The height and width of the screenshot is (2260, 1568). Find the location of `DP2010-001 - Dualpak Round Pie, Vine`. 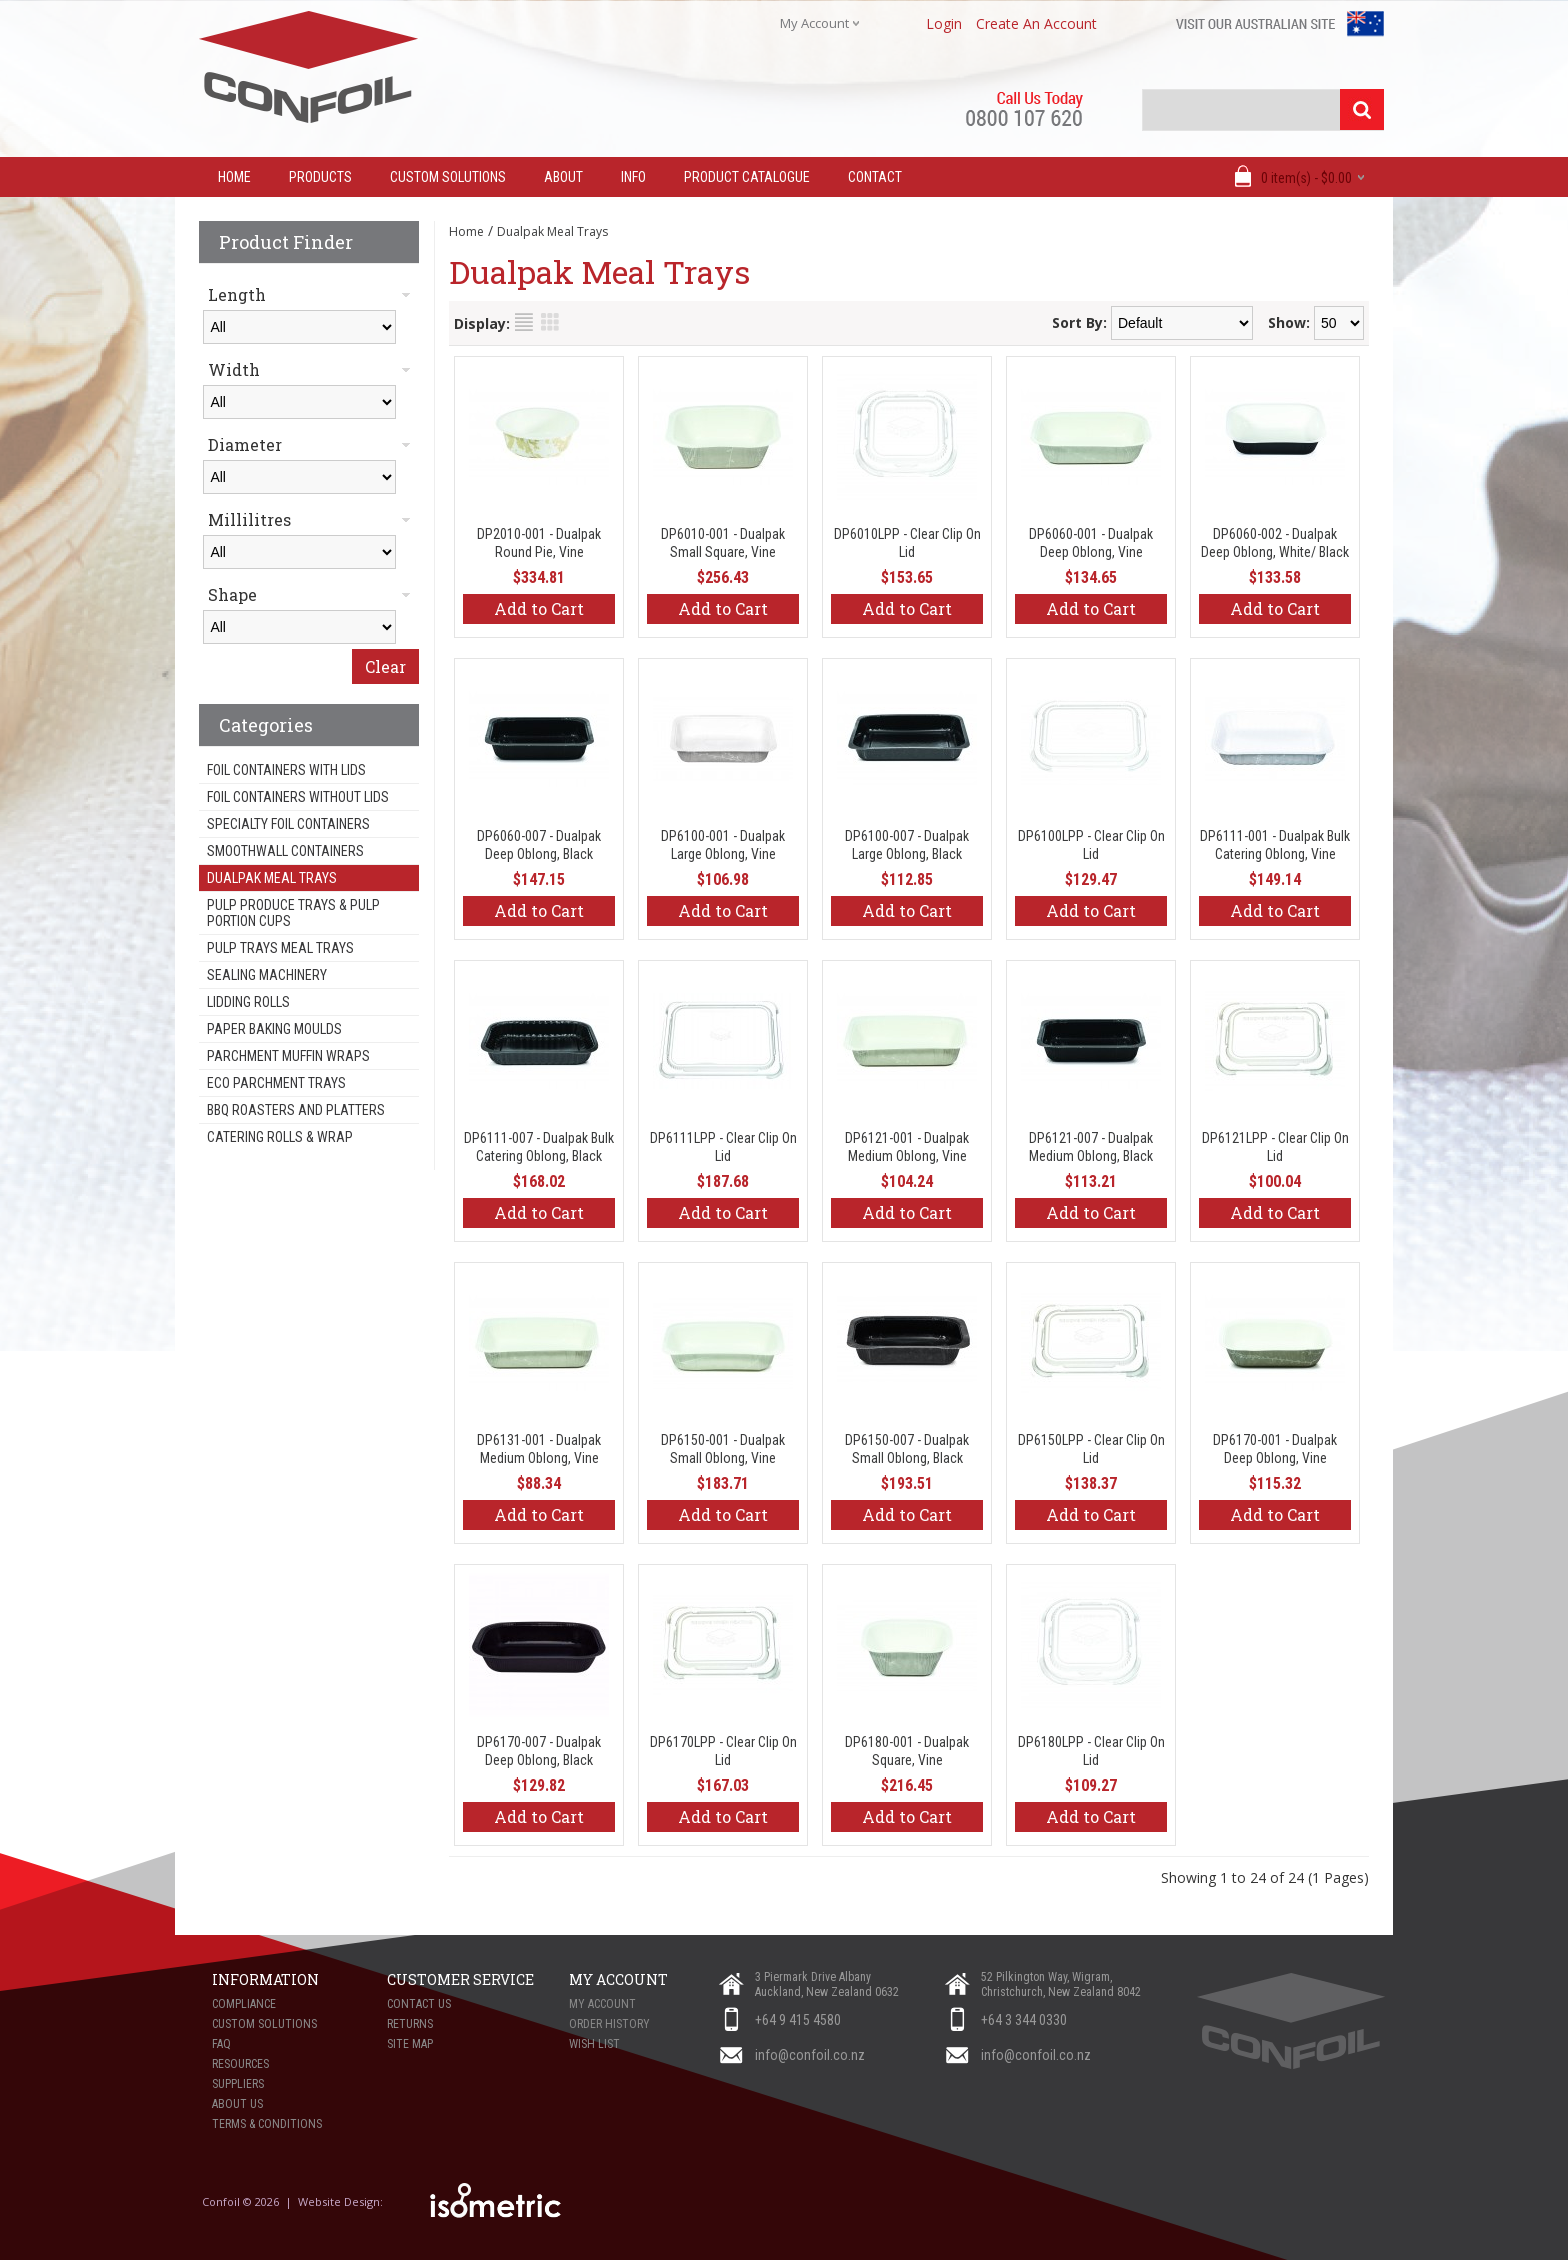

DP2010-001 - Dualpak Round Pie, Vine is located at coordinates (539, 543).